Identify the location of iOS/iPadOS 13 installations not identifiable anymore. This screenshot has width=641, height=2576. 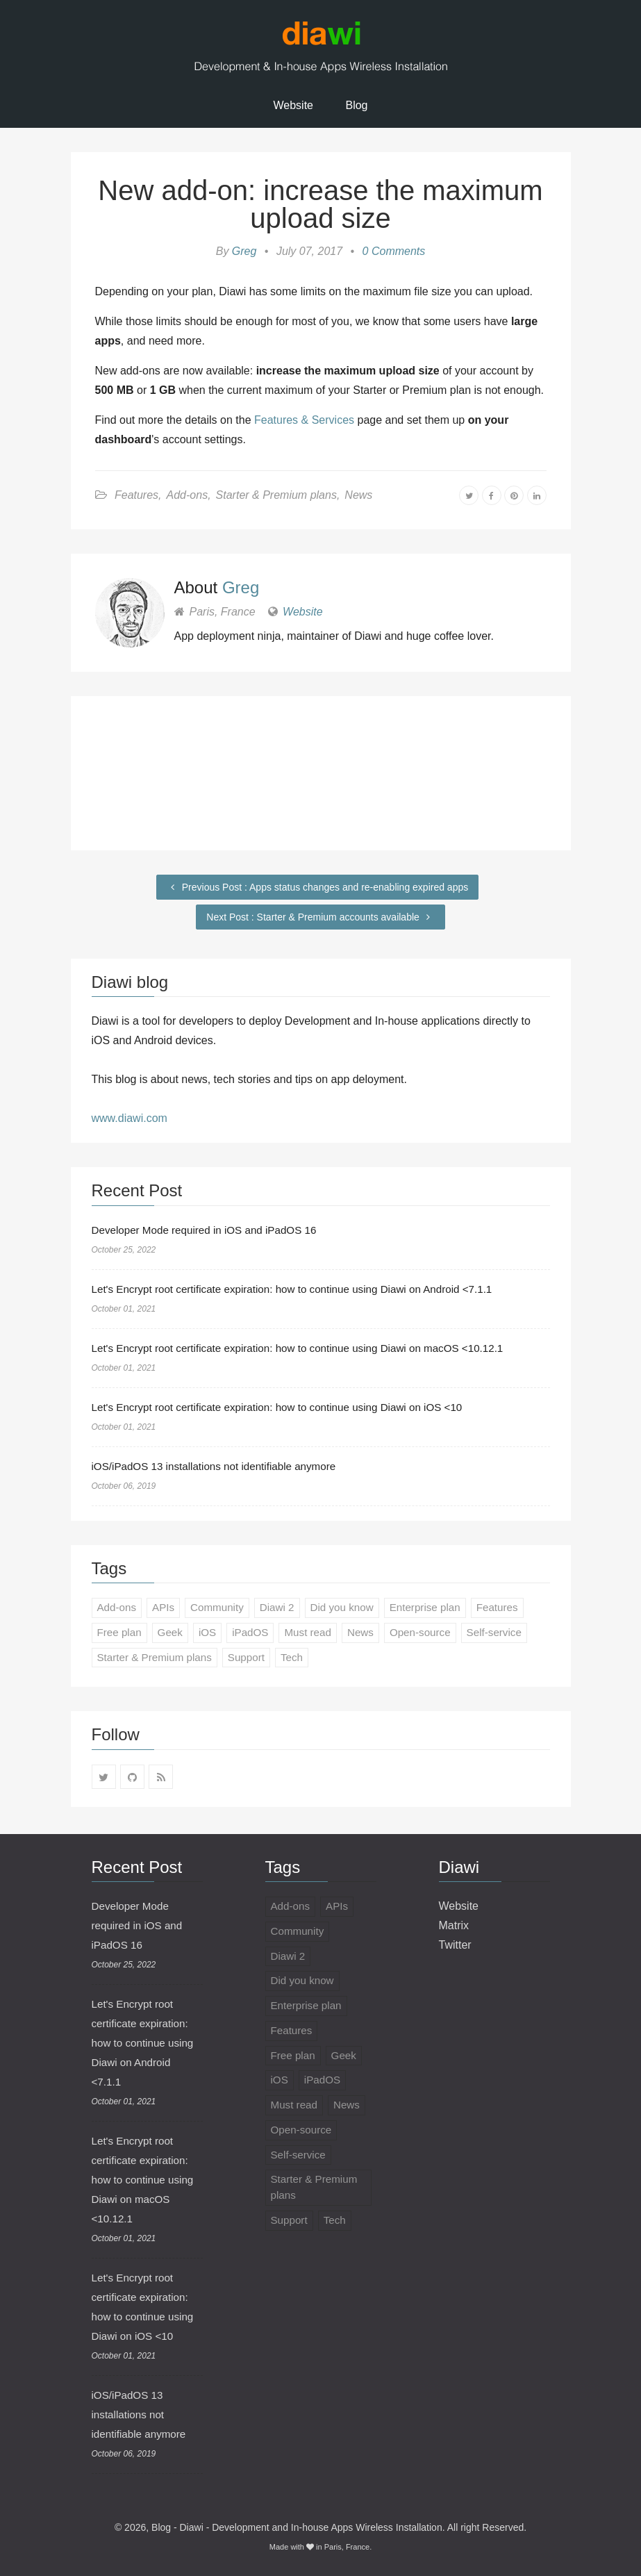
(220, 1466).